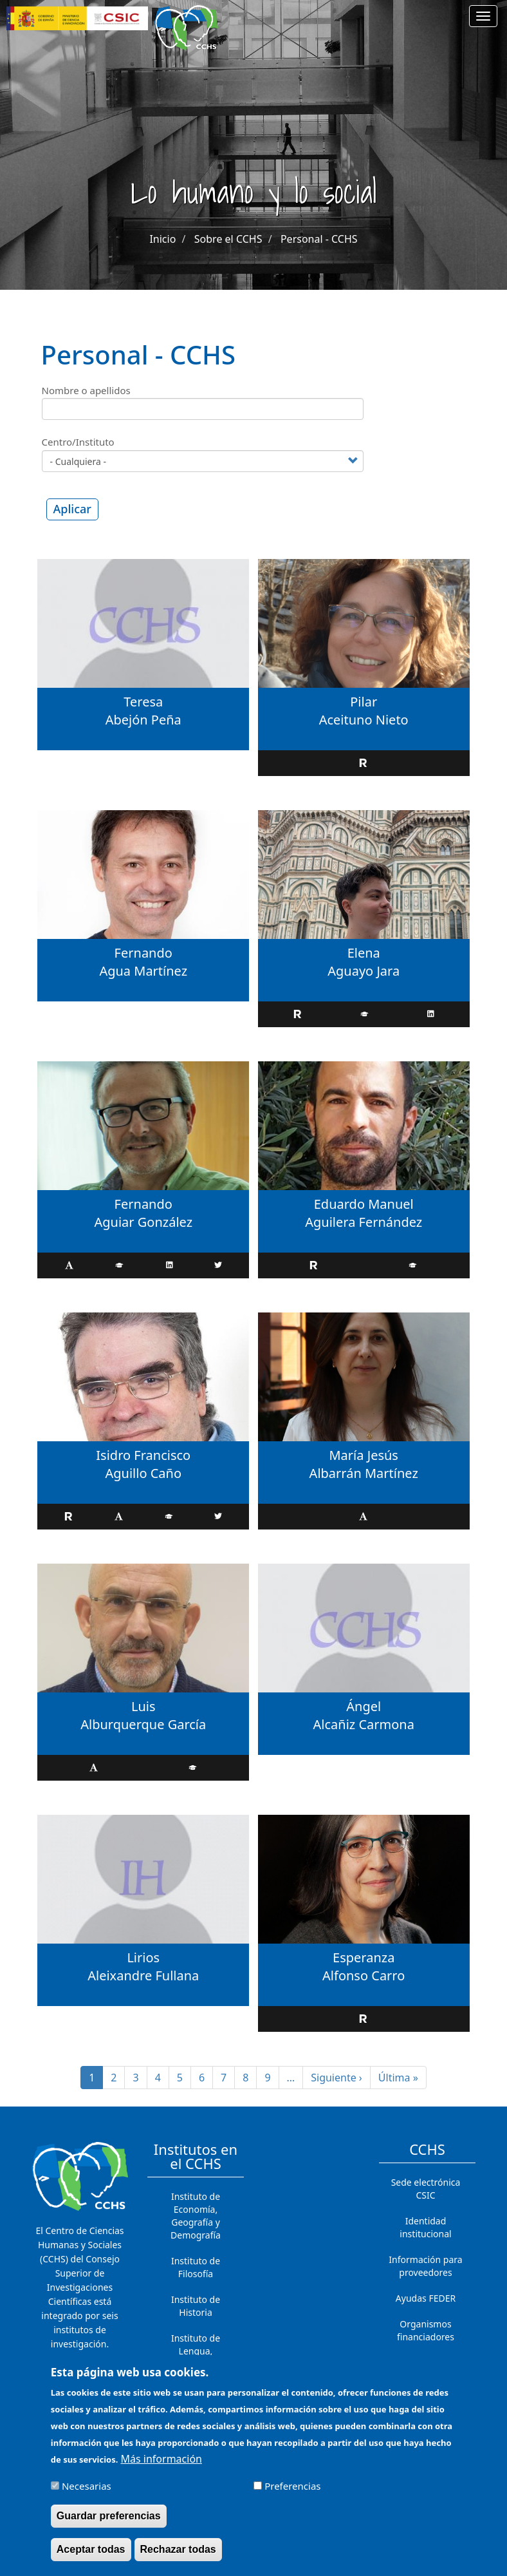  I want to click on Instituto de Historia, so click(195, 2305).